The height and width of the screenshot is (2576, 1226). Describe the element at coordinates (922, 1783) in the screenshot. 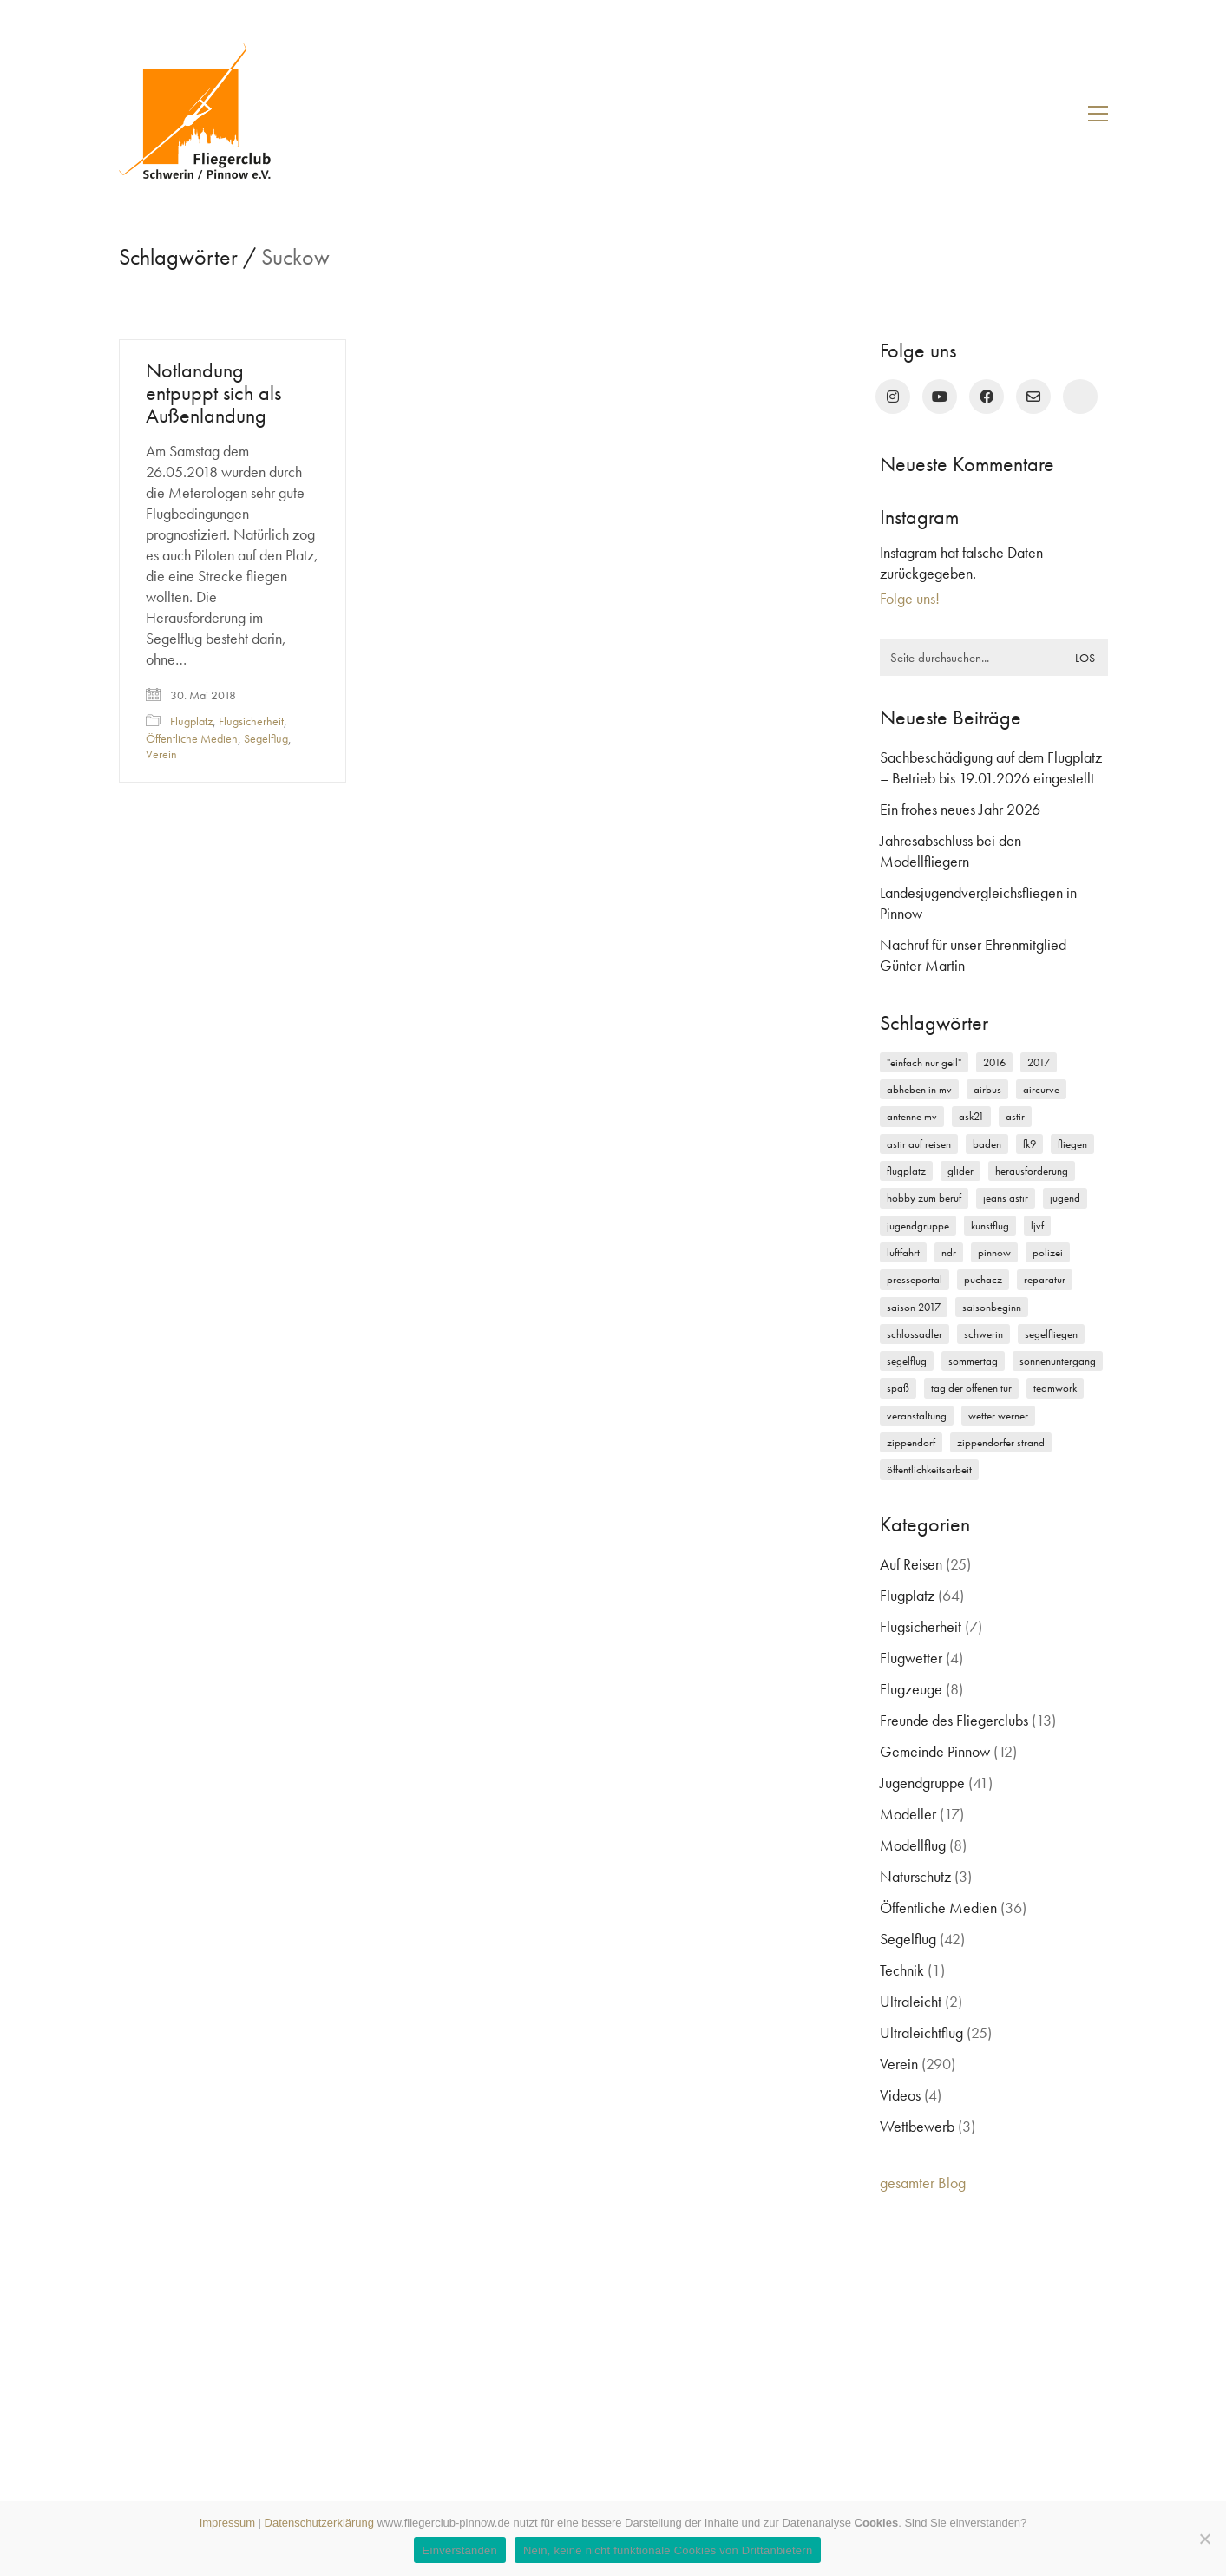

I see `Jugendgruppe` at that location.